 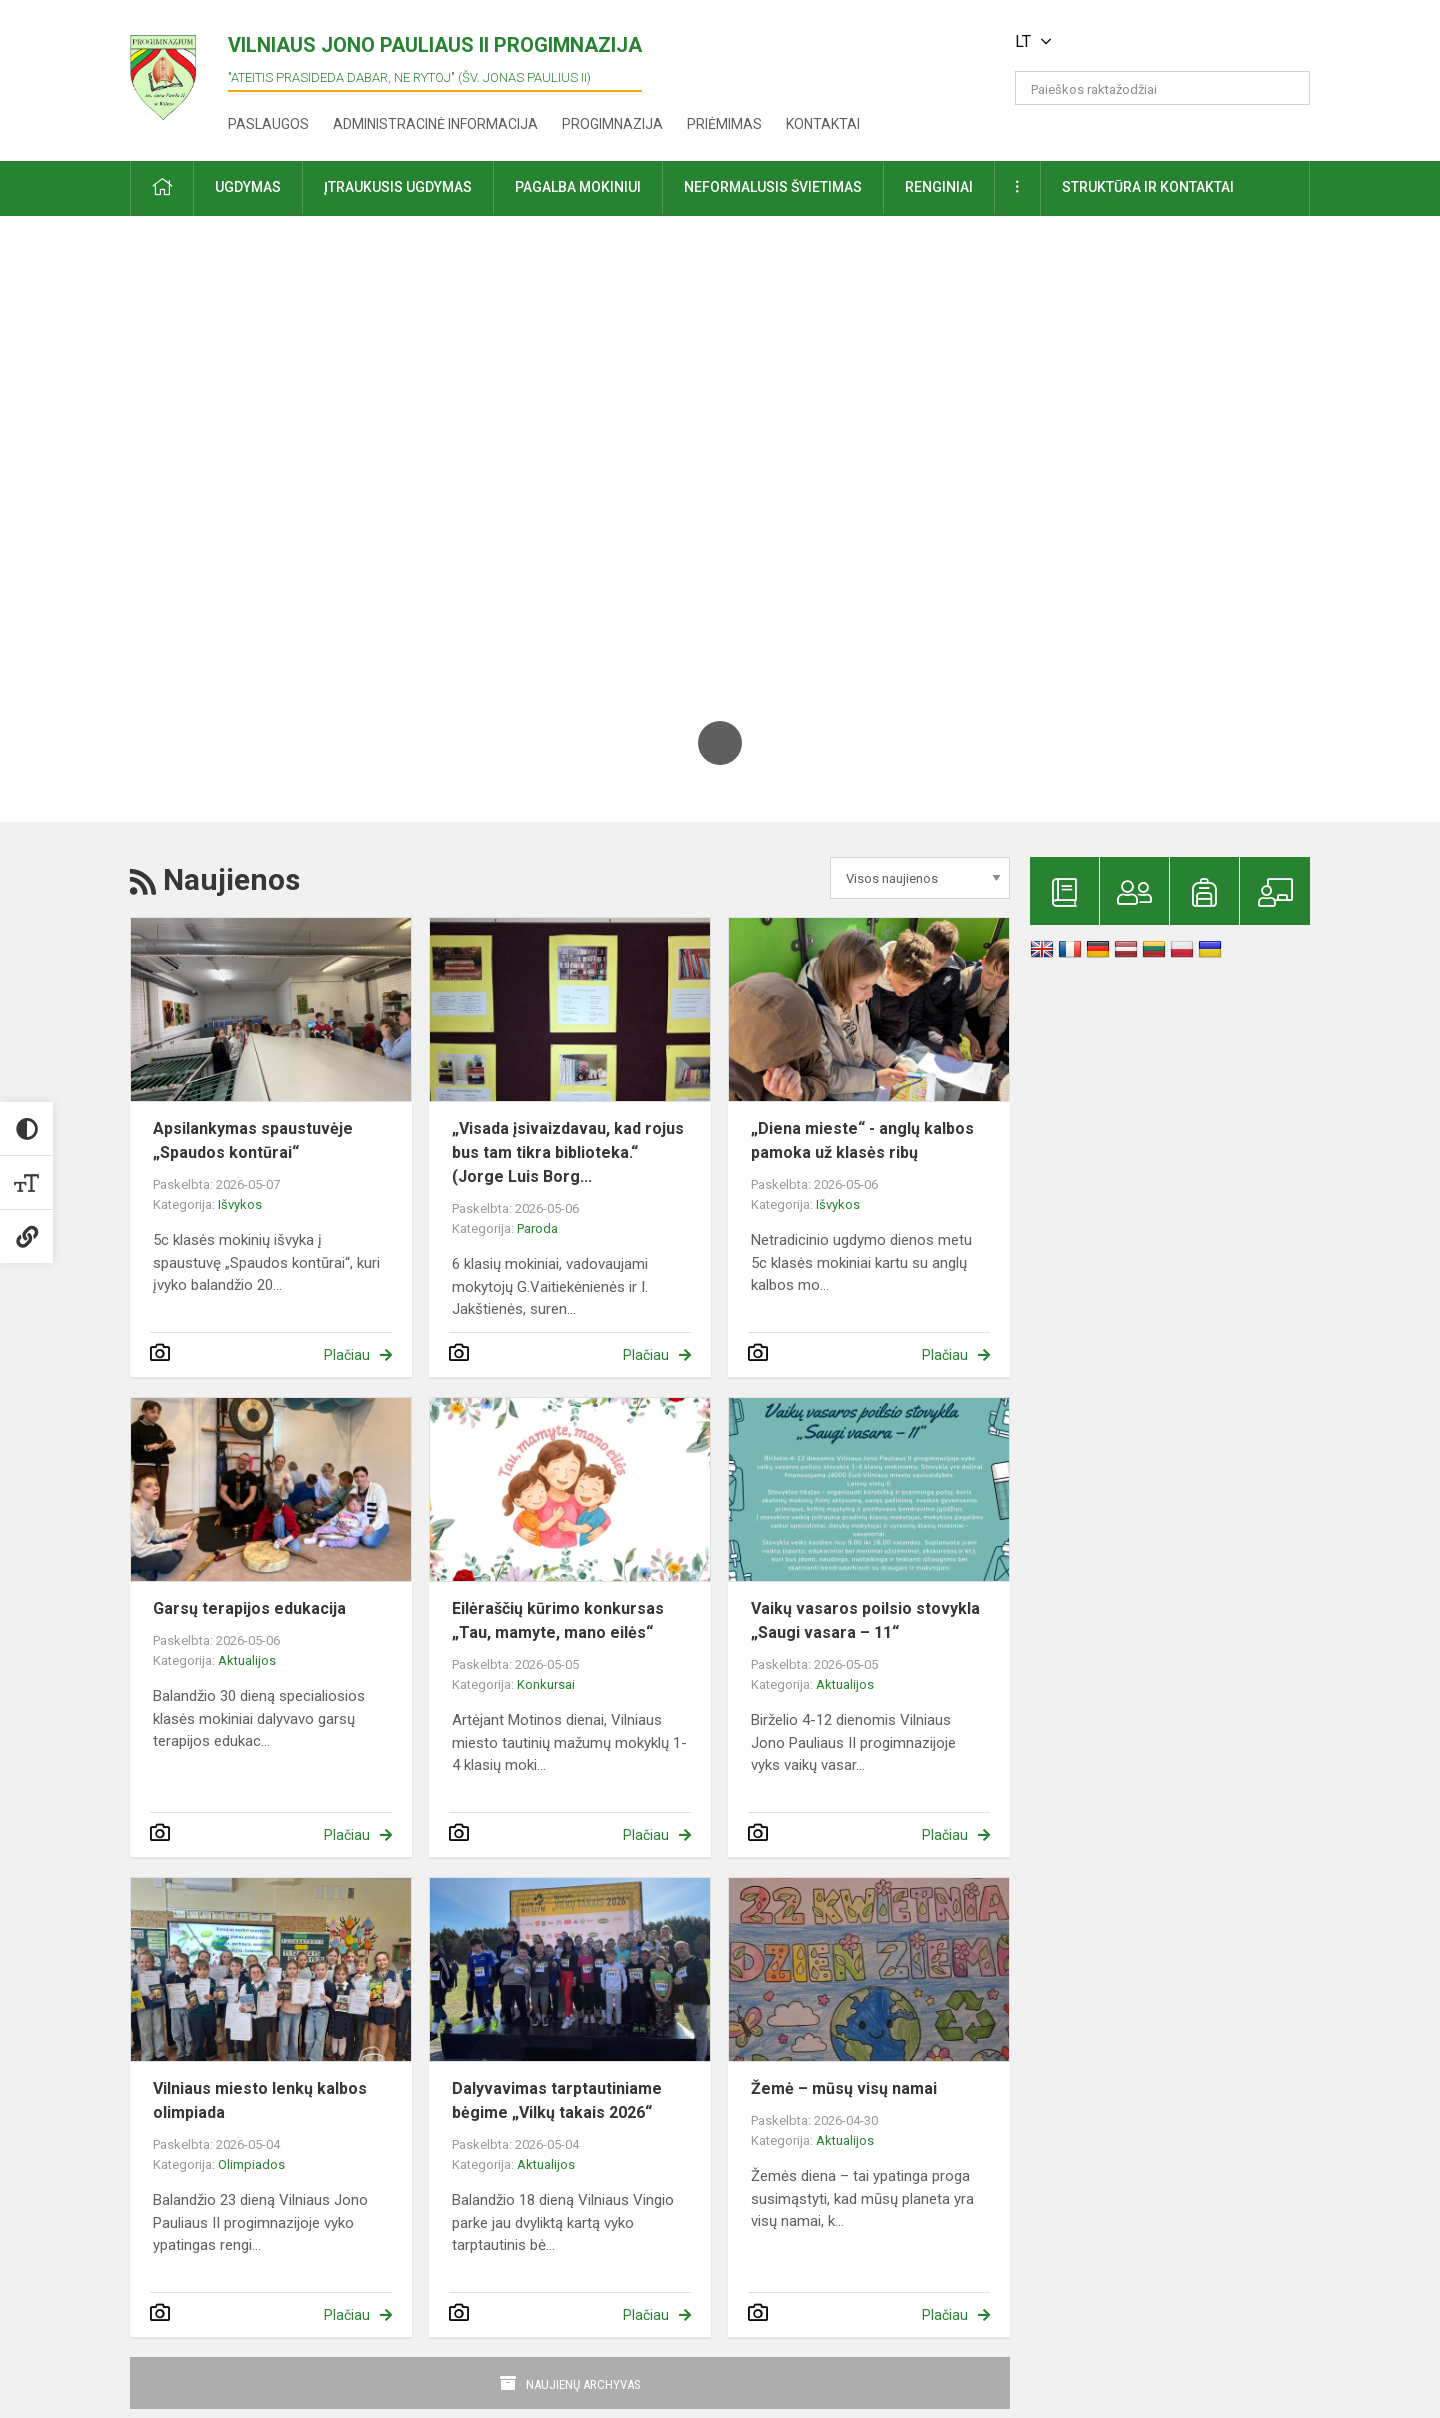 What do you see at coordinates (583, 2384) in the screenshot?
I see `Naujienų archyvas` at bounding box center [583, 2384].